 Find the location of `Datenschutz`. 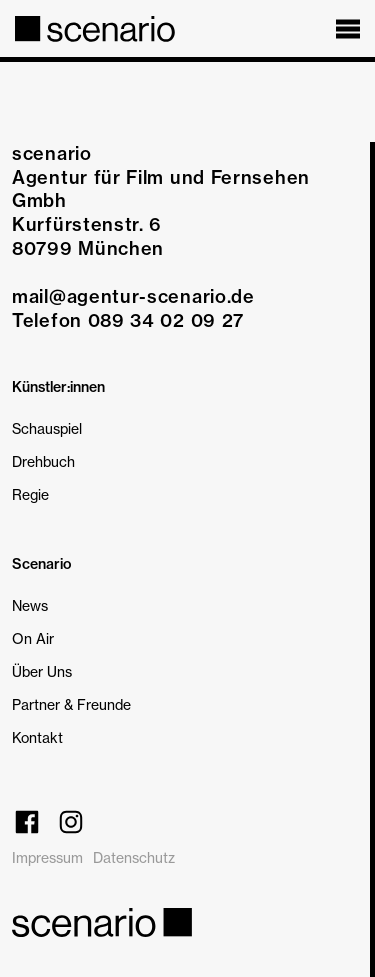

Datenschutz is located at coordinates (134, 857).